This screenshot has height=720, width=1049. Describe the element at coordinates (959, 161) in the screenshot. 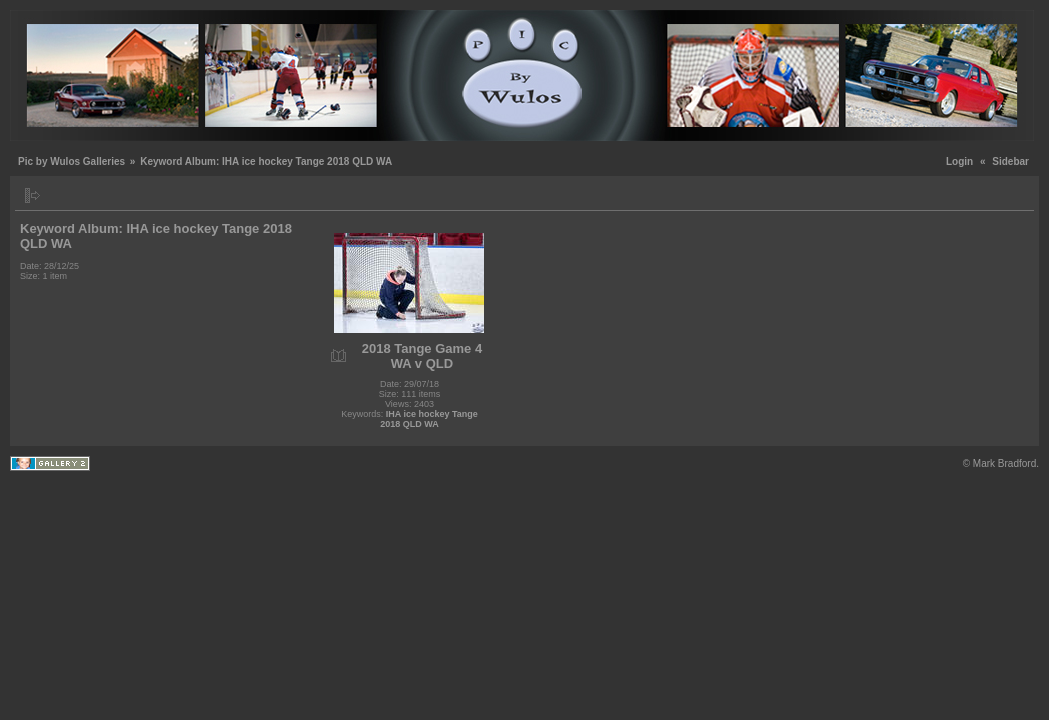

I see `Login` at that location.